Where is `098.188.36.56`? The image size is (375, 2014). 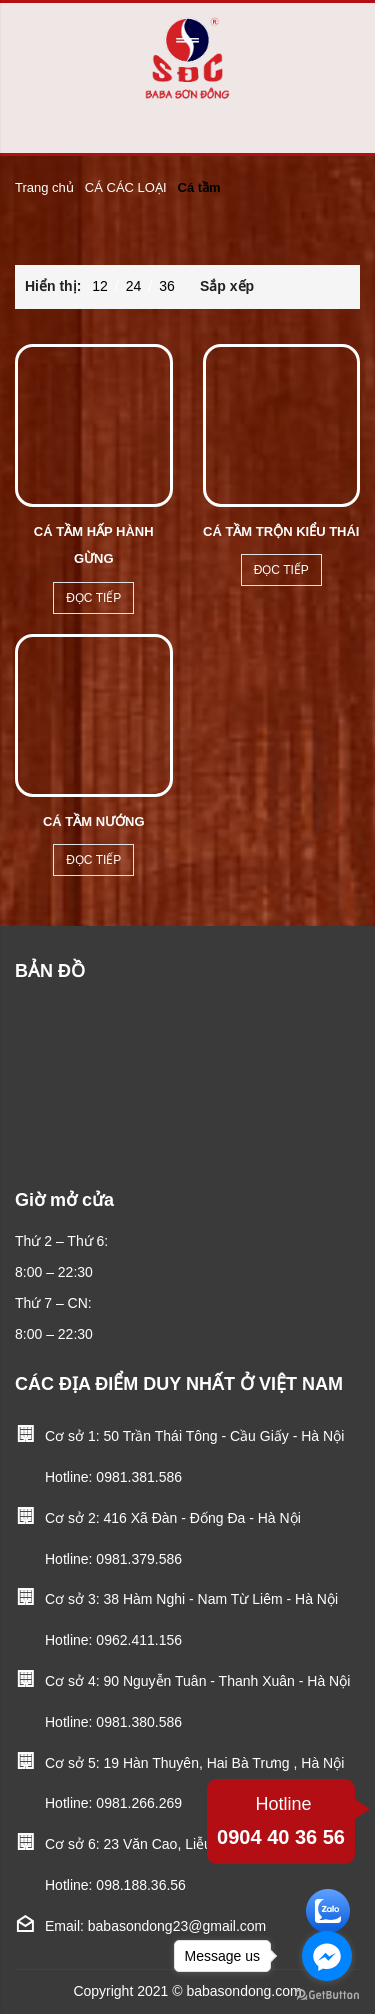
098.188.36.56 is located at coordinates (141, 1885).